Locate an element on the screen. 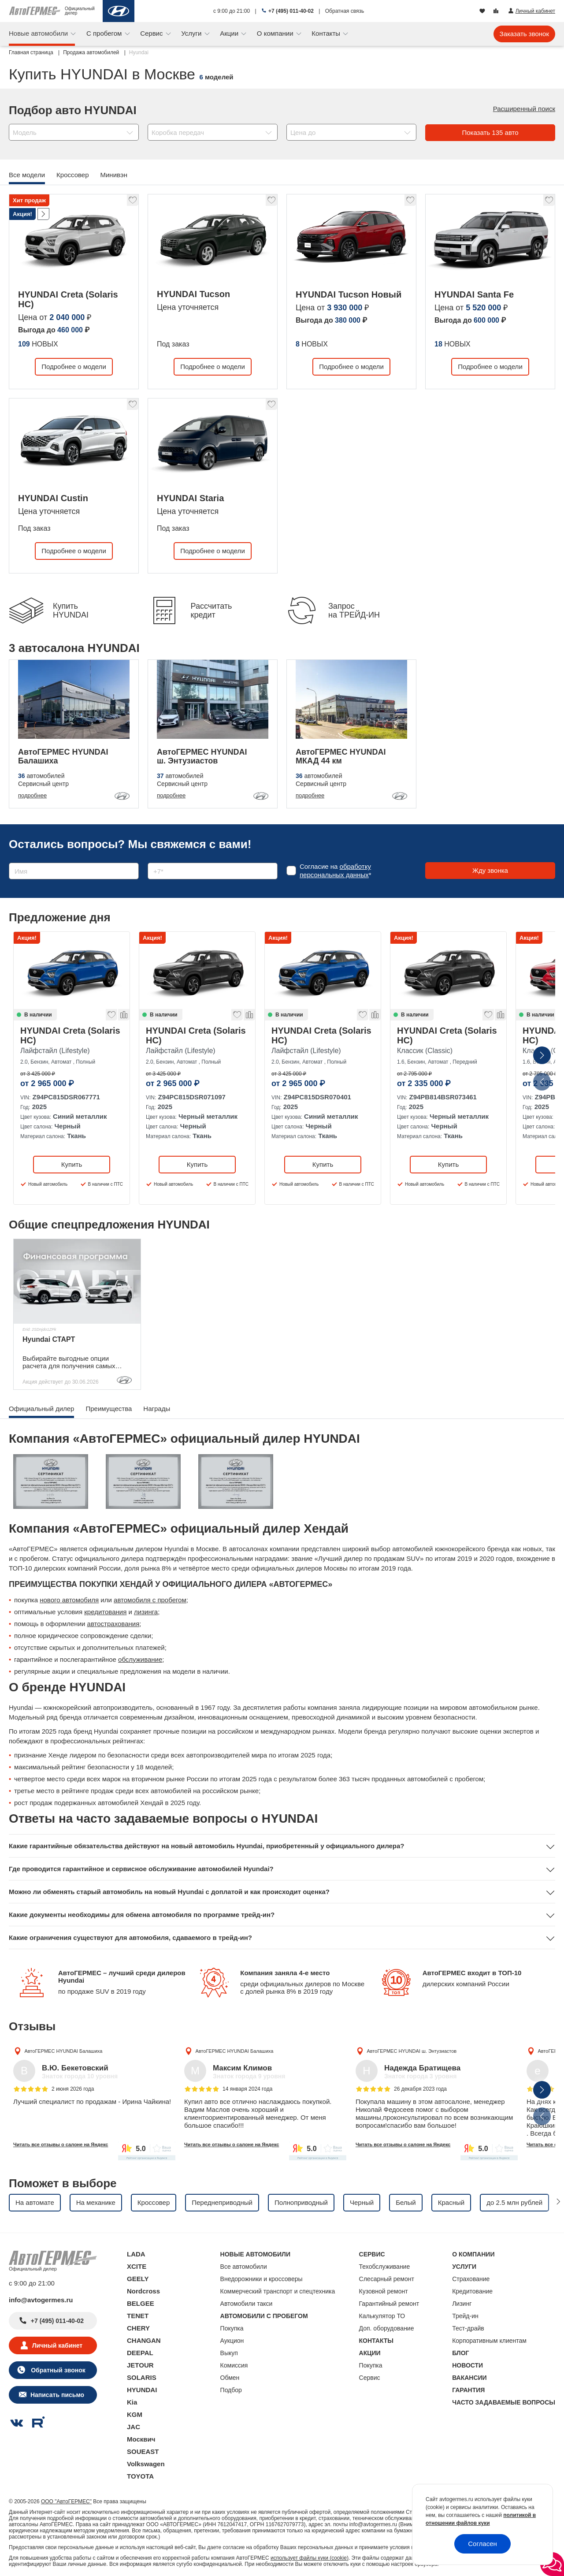  Заказать звонок is located at coordinates (524, 33).